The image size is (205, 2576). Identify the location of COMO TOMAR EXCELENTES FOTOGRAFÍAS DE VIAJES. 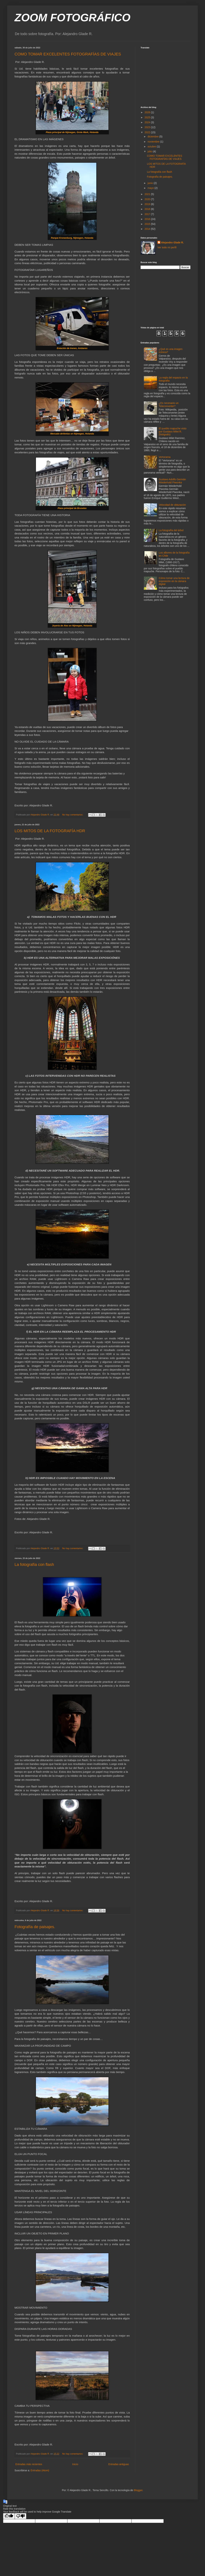
(68, 54).